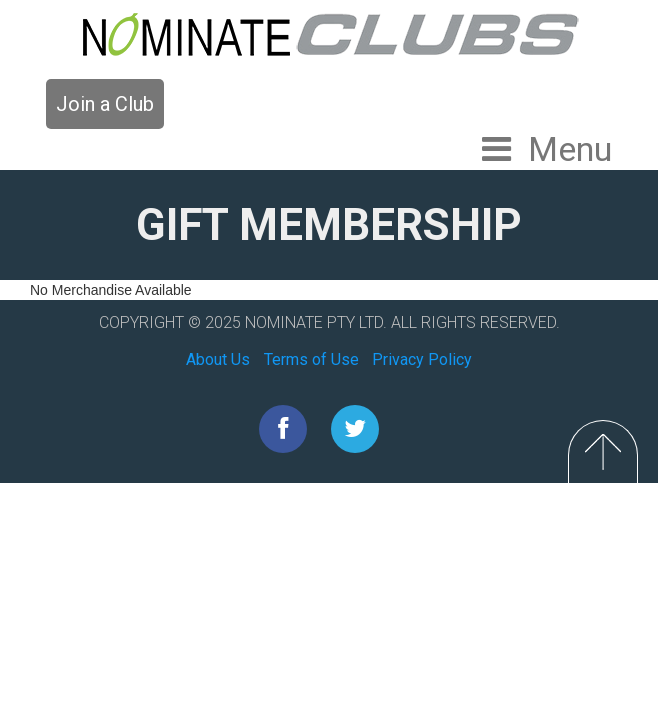 This screenshot has width=658, height=720. I want to click on Top, so click(603, 451).